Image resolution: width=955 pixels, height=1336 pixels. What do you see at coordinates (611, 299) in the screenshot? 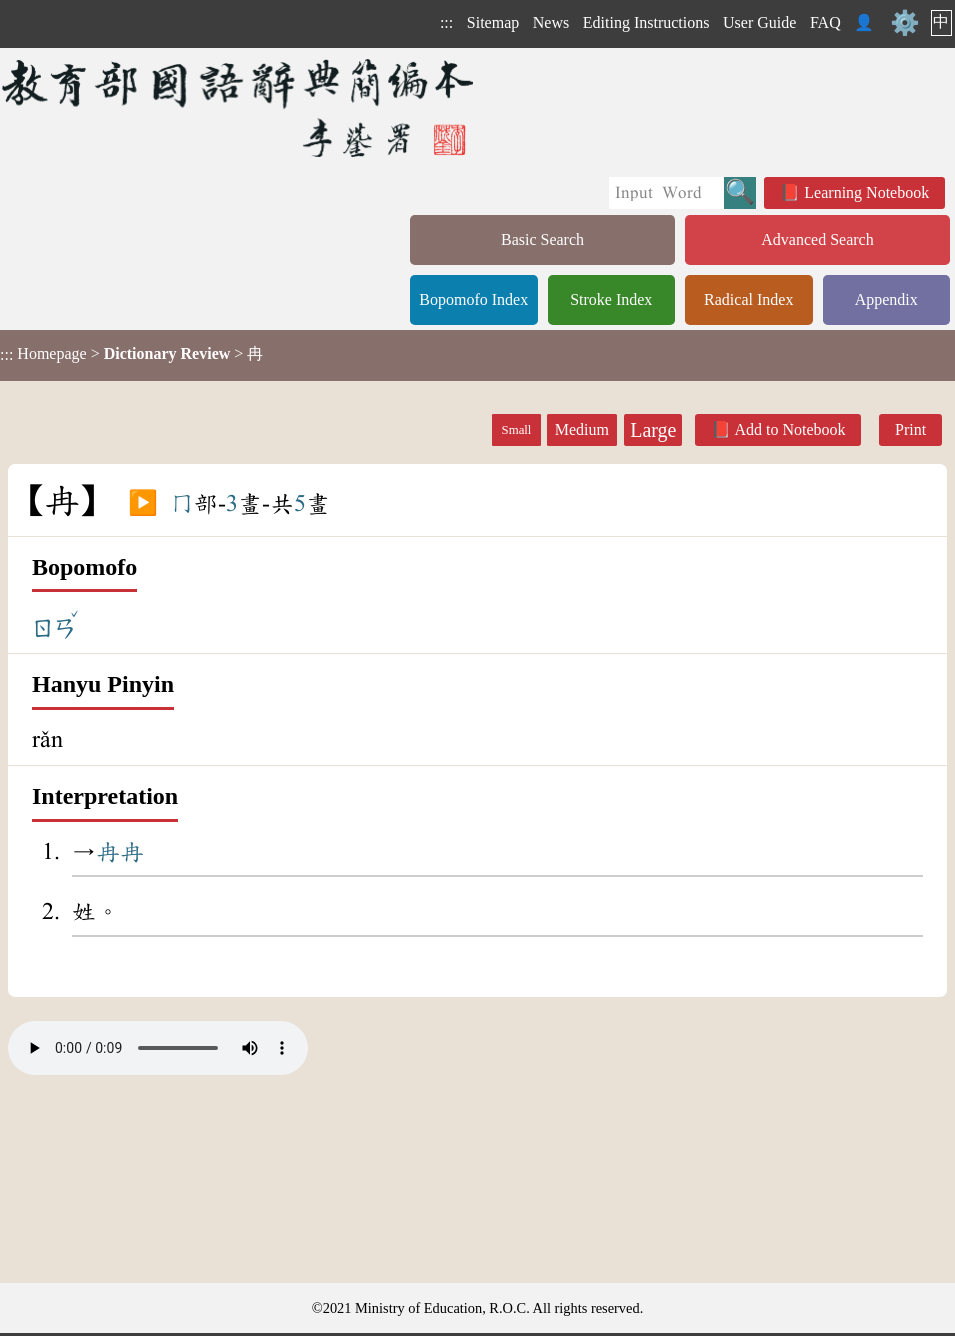
I see `Stroke Index` at bounding box center [611, 299].